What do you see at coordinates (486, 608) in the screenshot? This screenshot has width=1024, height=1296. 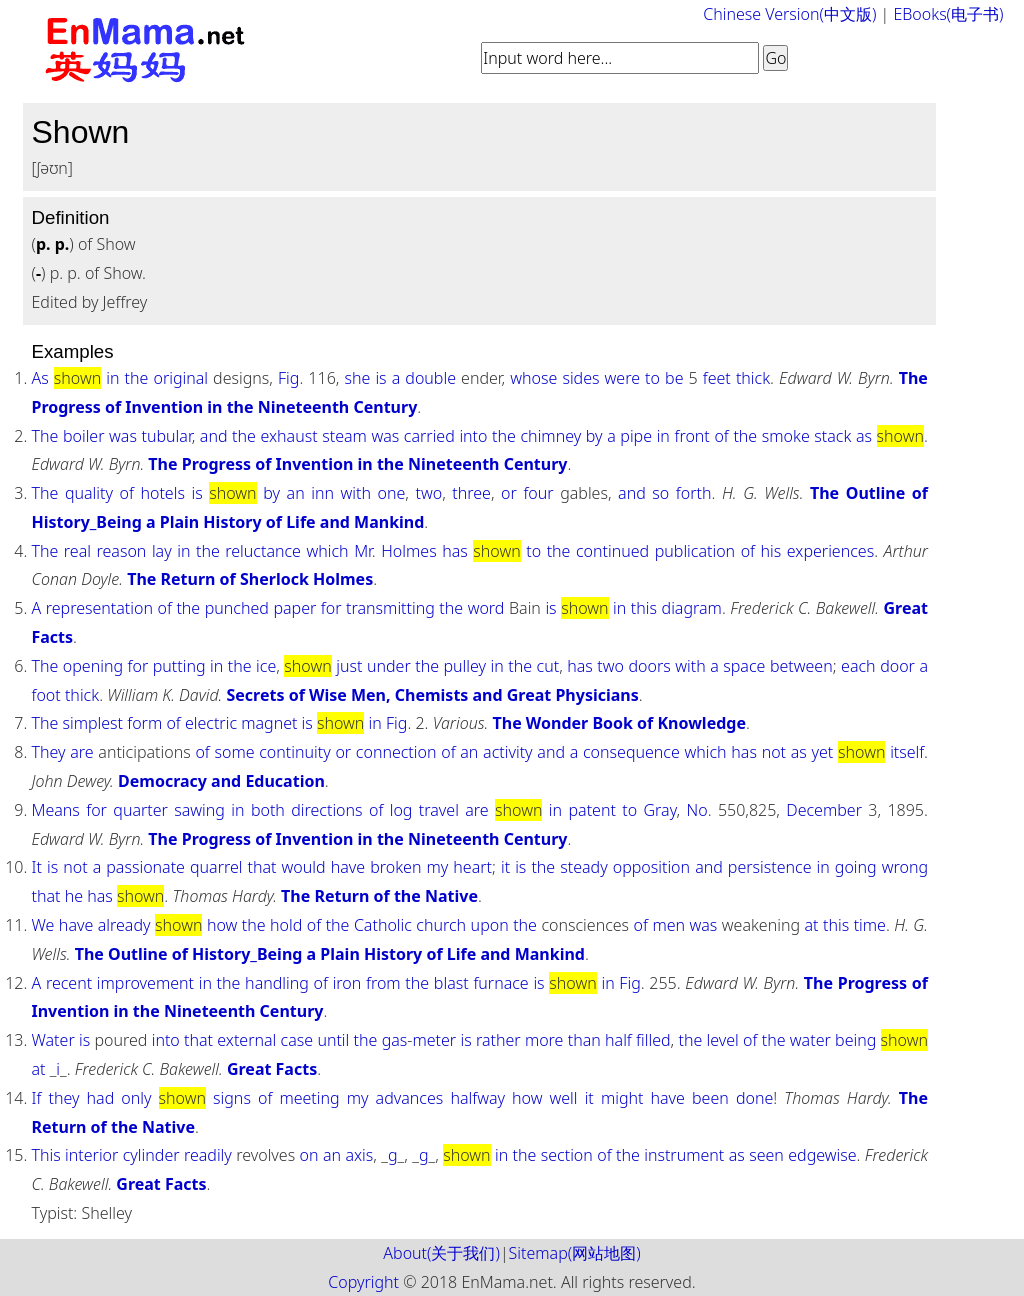 I see `word` at bounding box center [486, 608].